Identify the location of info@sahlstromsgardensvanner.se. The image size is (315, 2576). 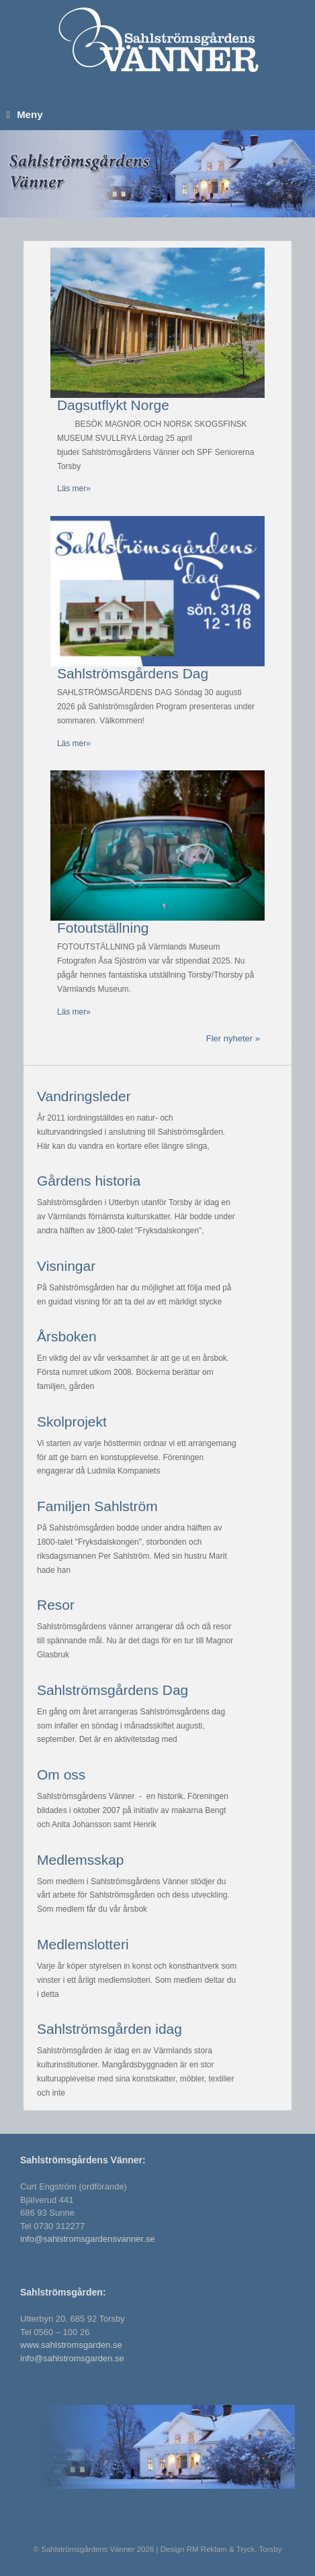
(87, 2239).